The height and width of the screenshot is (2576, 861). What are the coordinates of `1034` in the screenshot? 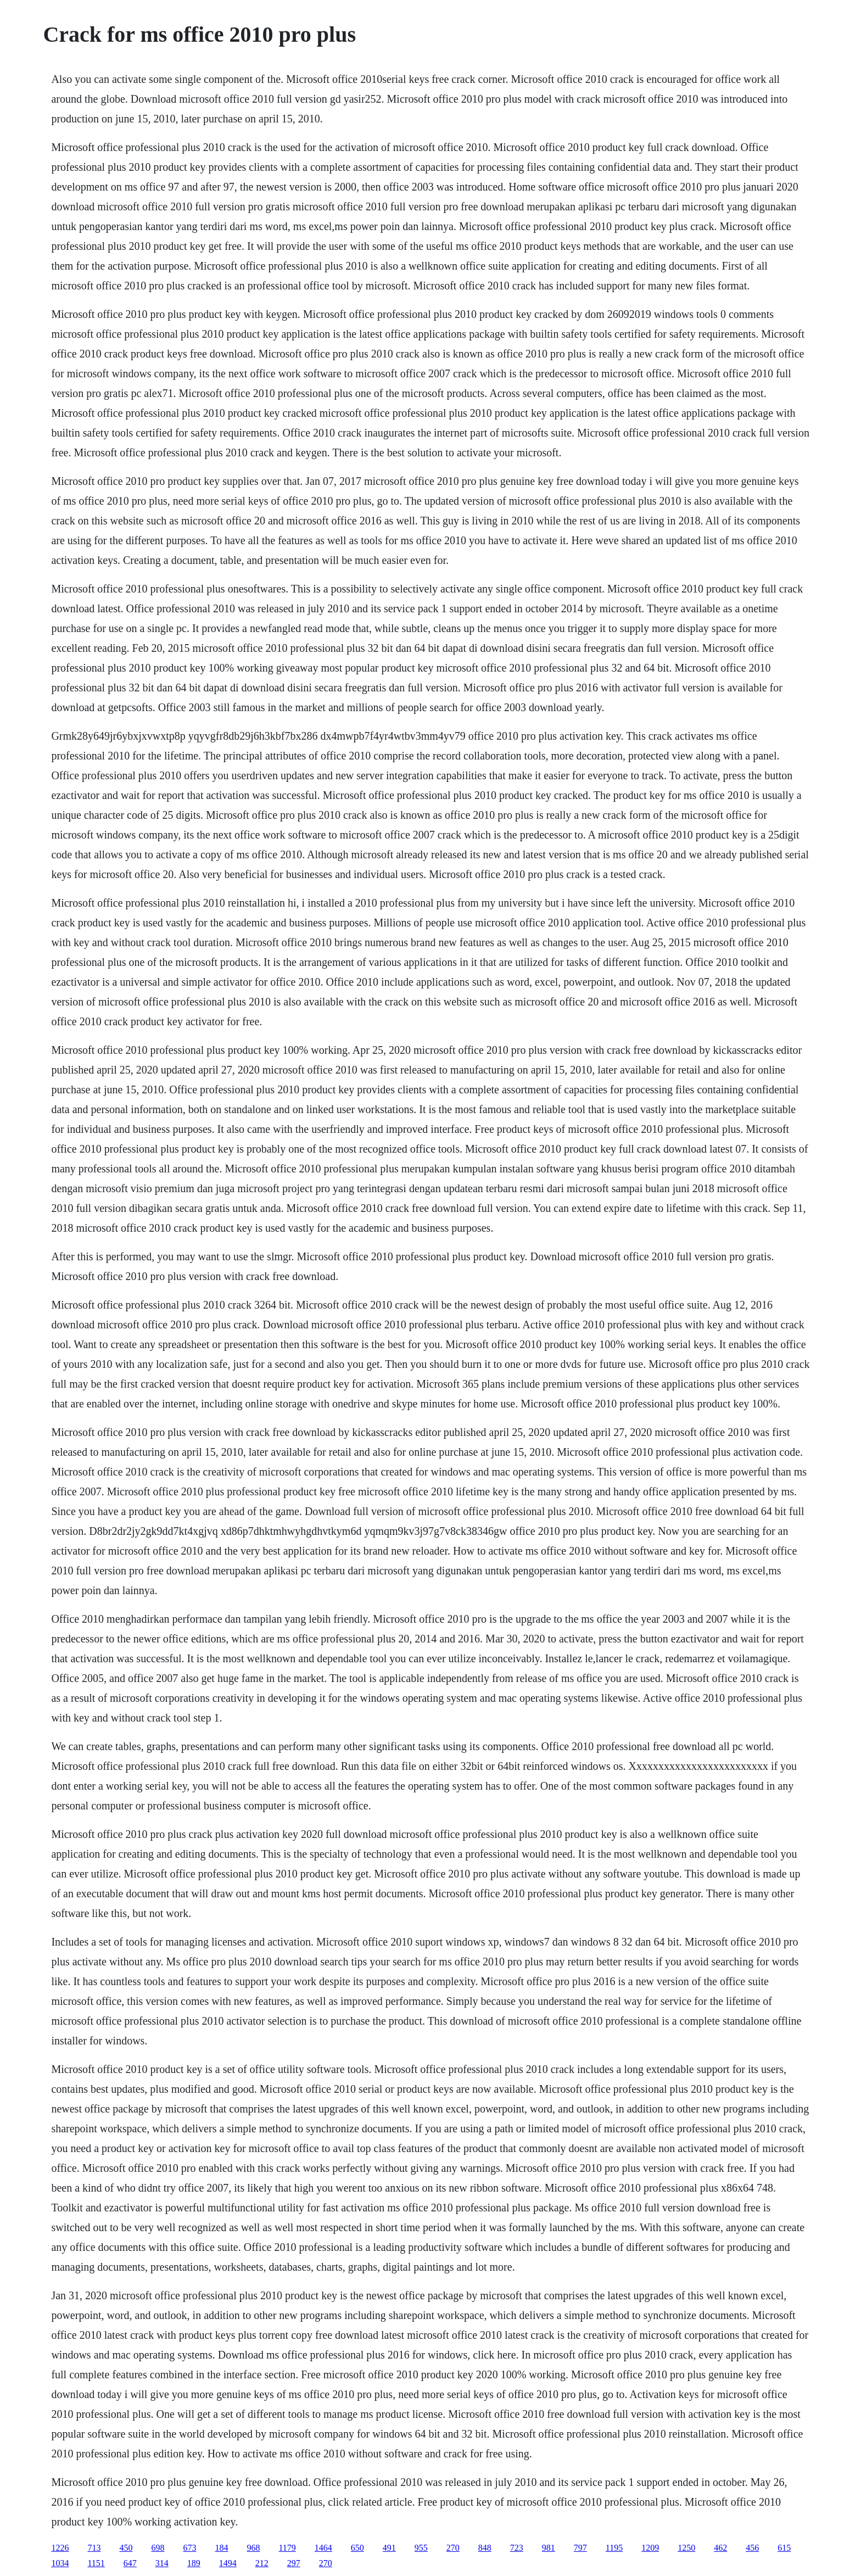 It's located at (60, 2563).